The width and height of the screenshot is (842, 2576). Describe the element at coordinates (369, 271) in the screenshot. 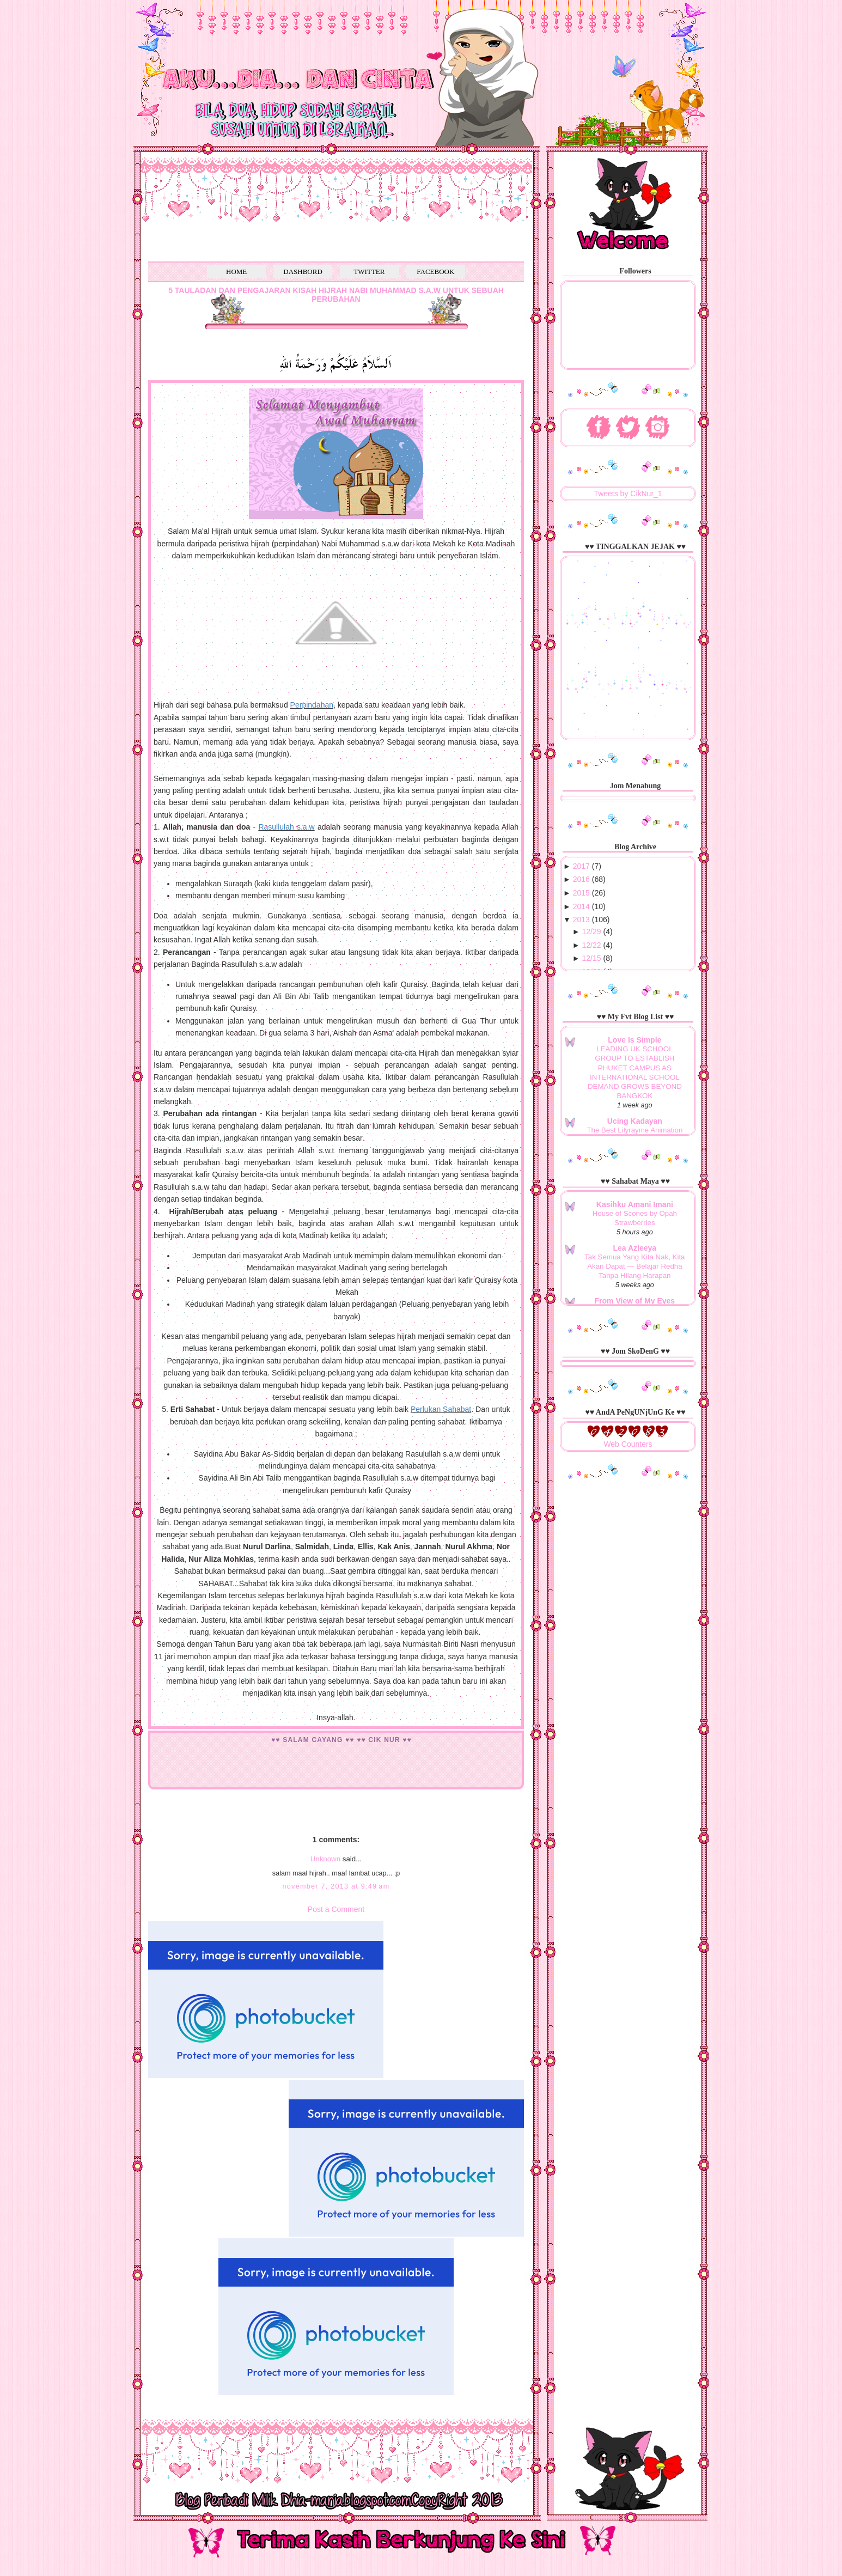

I see `TWITTER` at that location.